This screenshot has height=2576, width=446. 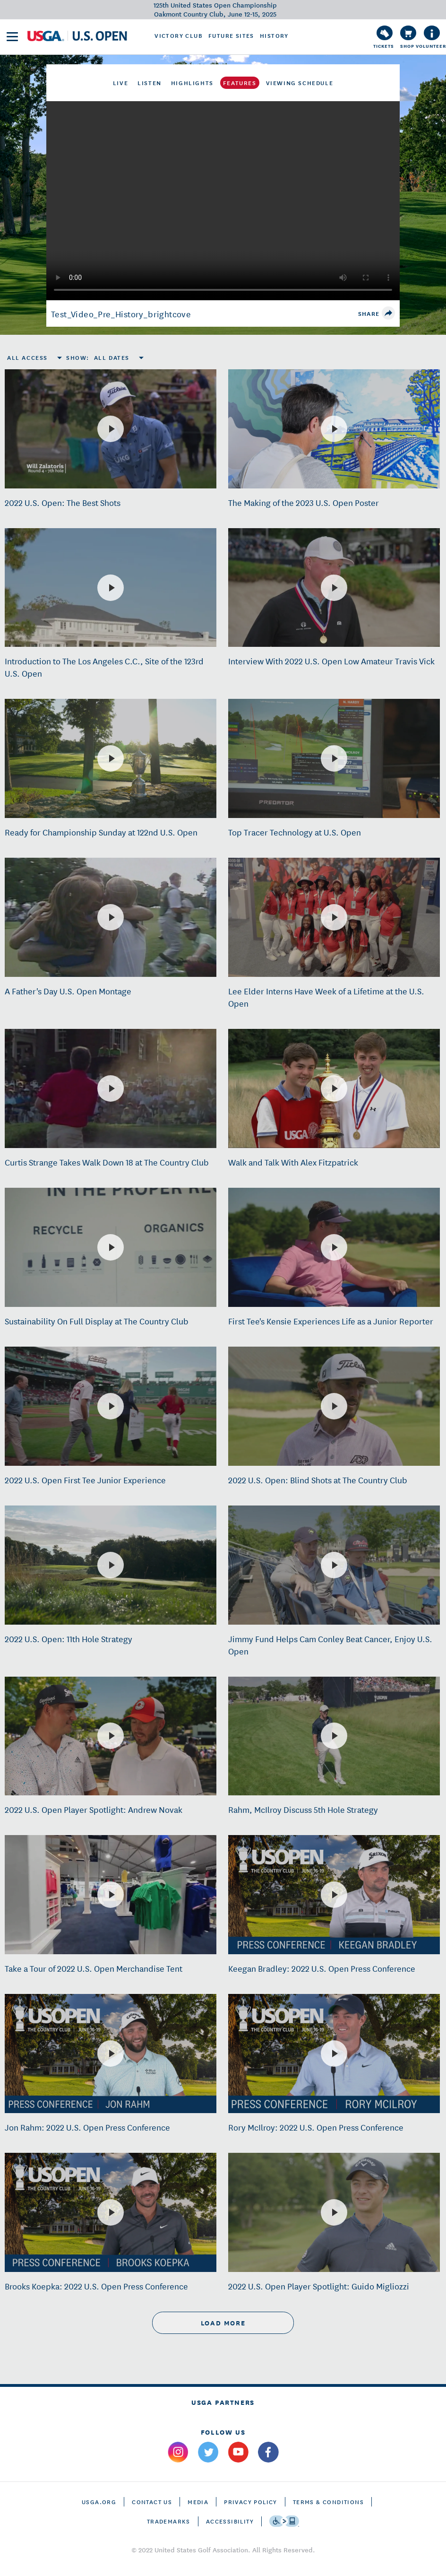 I want to click on [A Father's Day U.S. Open Montage], so click(x=110, y=917).